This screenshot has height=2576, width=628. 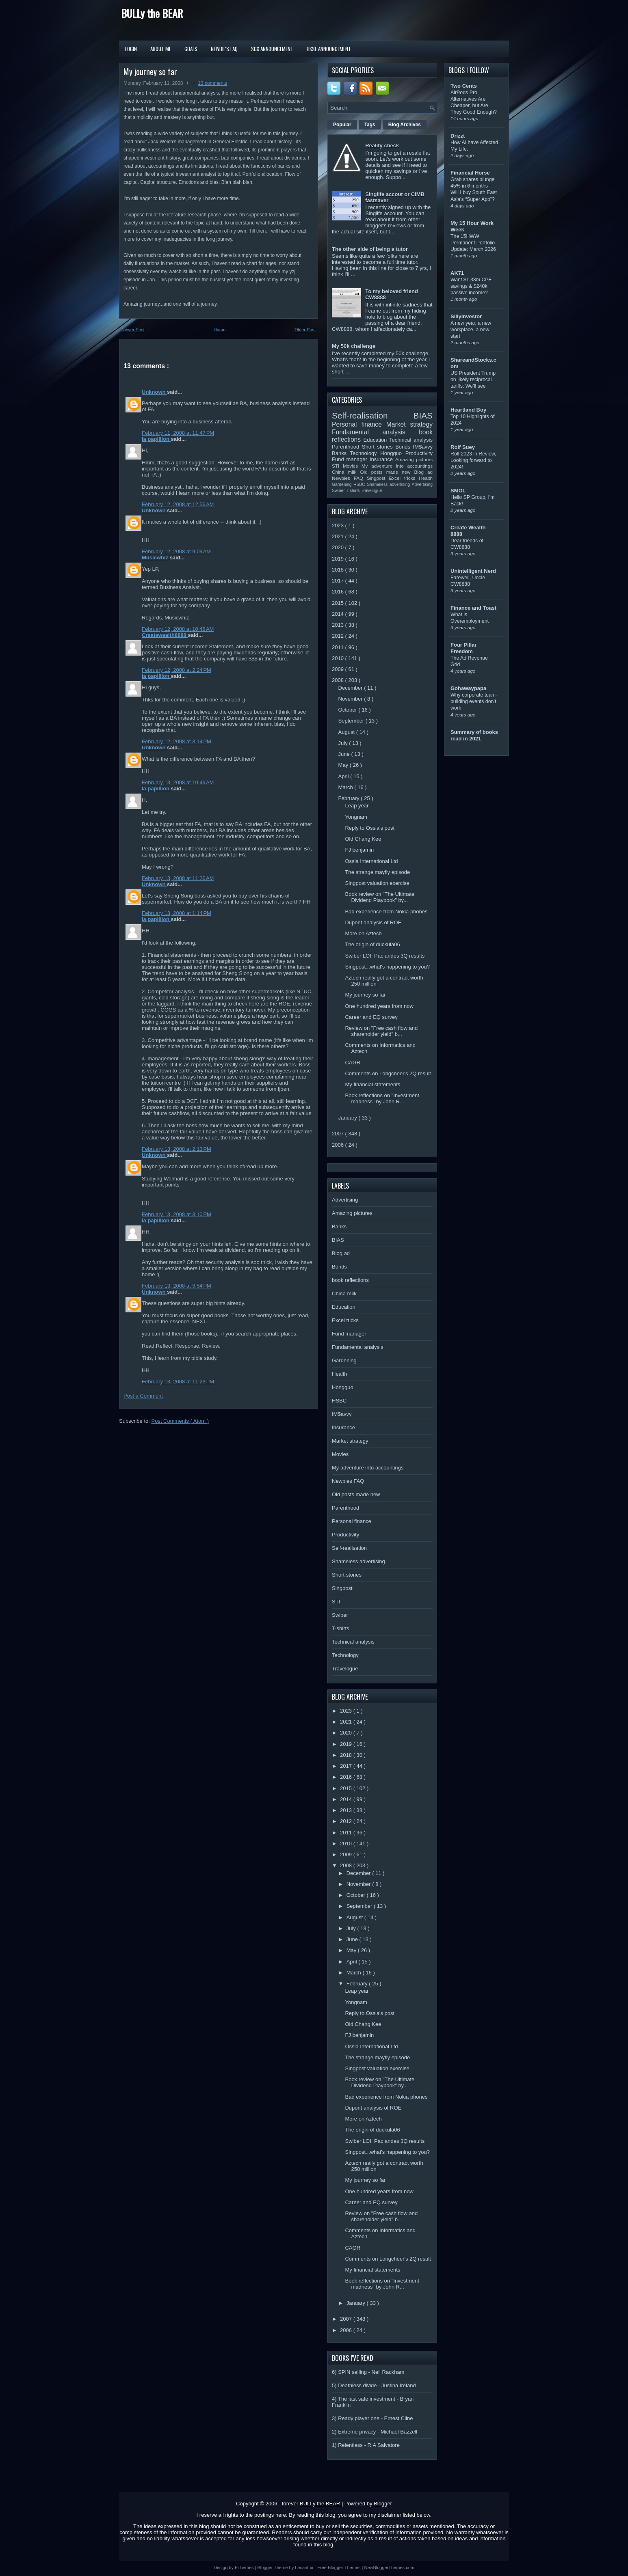 What do you see at coordinates (375, 432) in the screenshot?
I see `Fundamental analysis` at bounding box center [375, 432].